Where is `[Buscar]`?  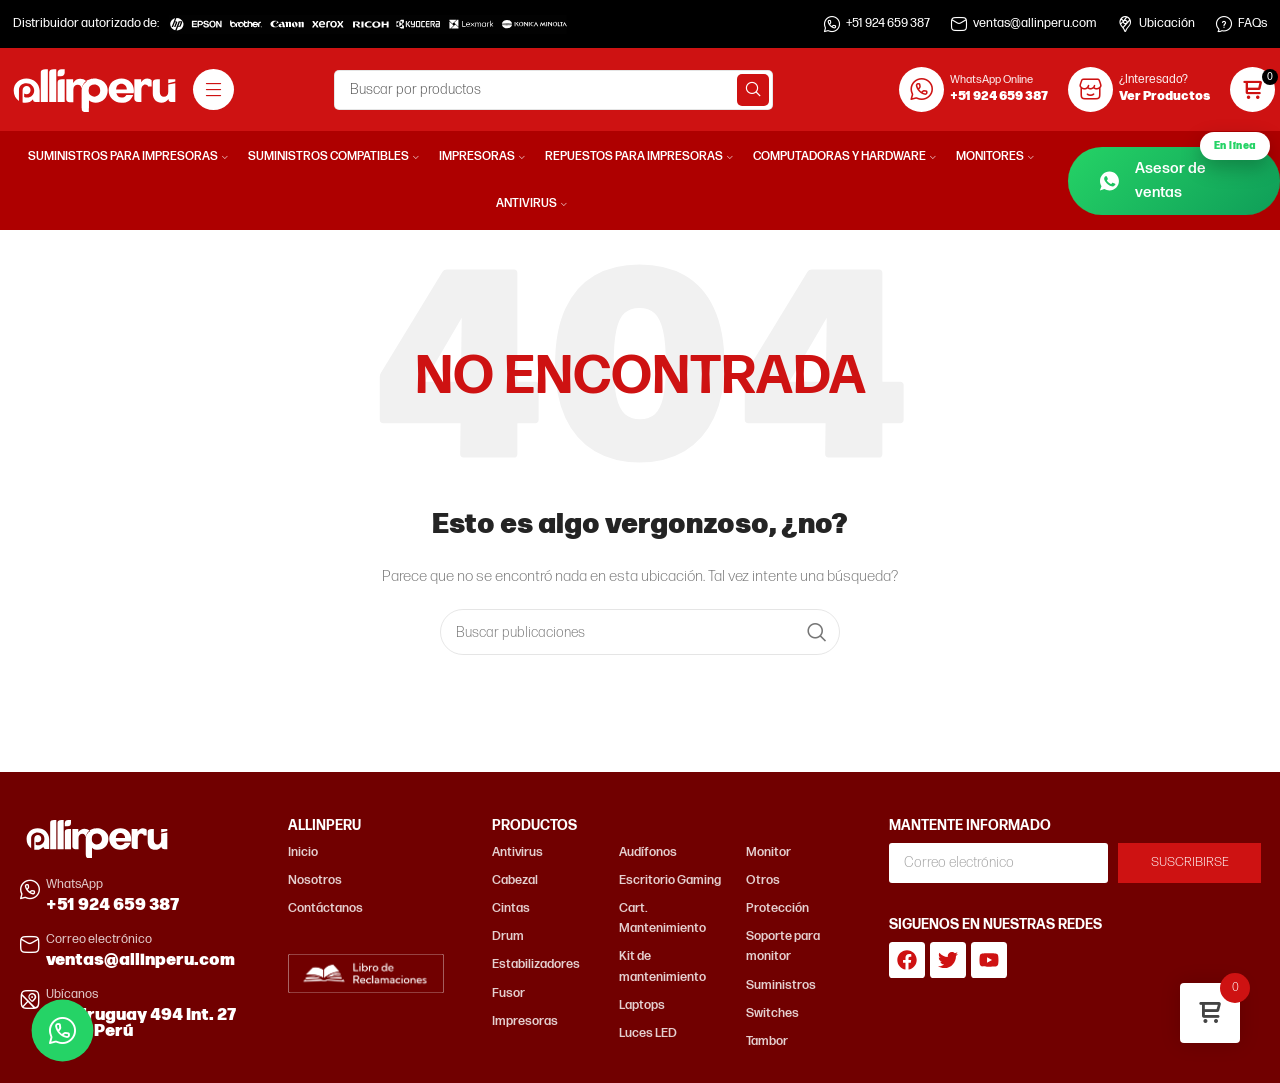 [Buscar] is located at coordinates (553, 90).